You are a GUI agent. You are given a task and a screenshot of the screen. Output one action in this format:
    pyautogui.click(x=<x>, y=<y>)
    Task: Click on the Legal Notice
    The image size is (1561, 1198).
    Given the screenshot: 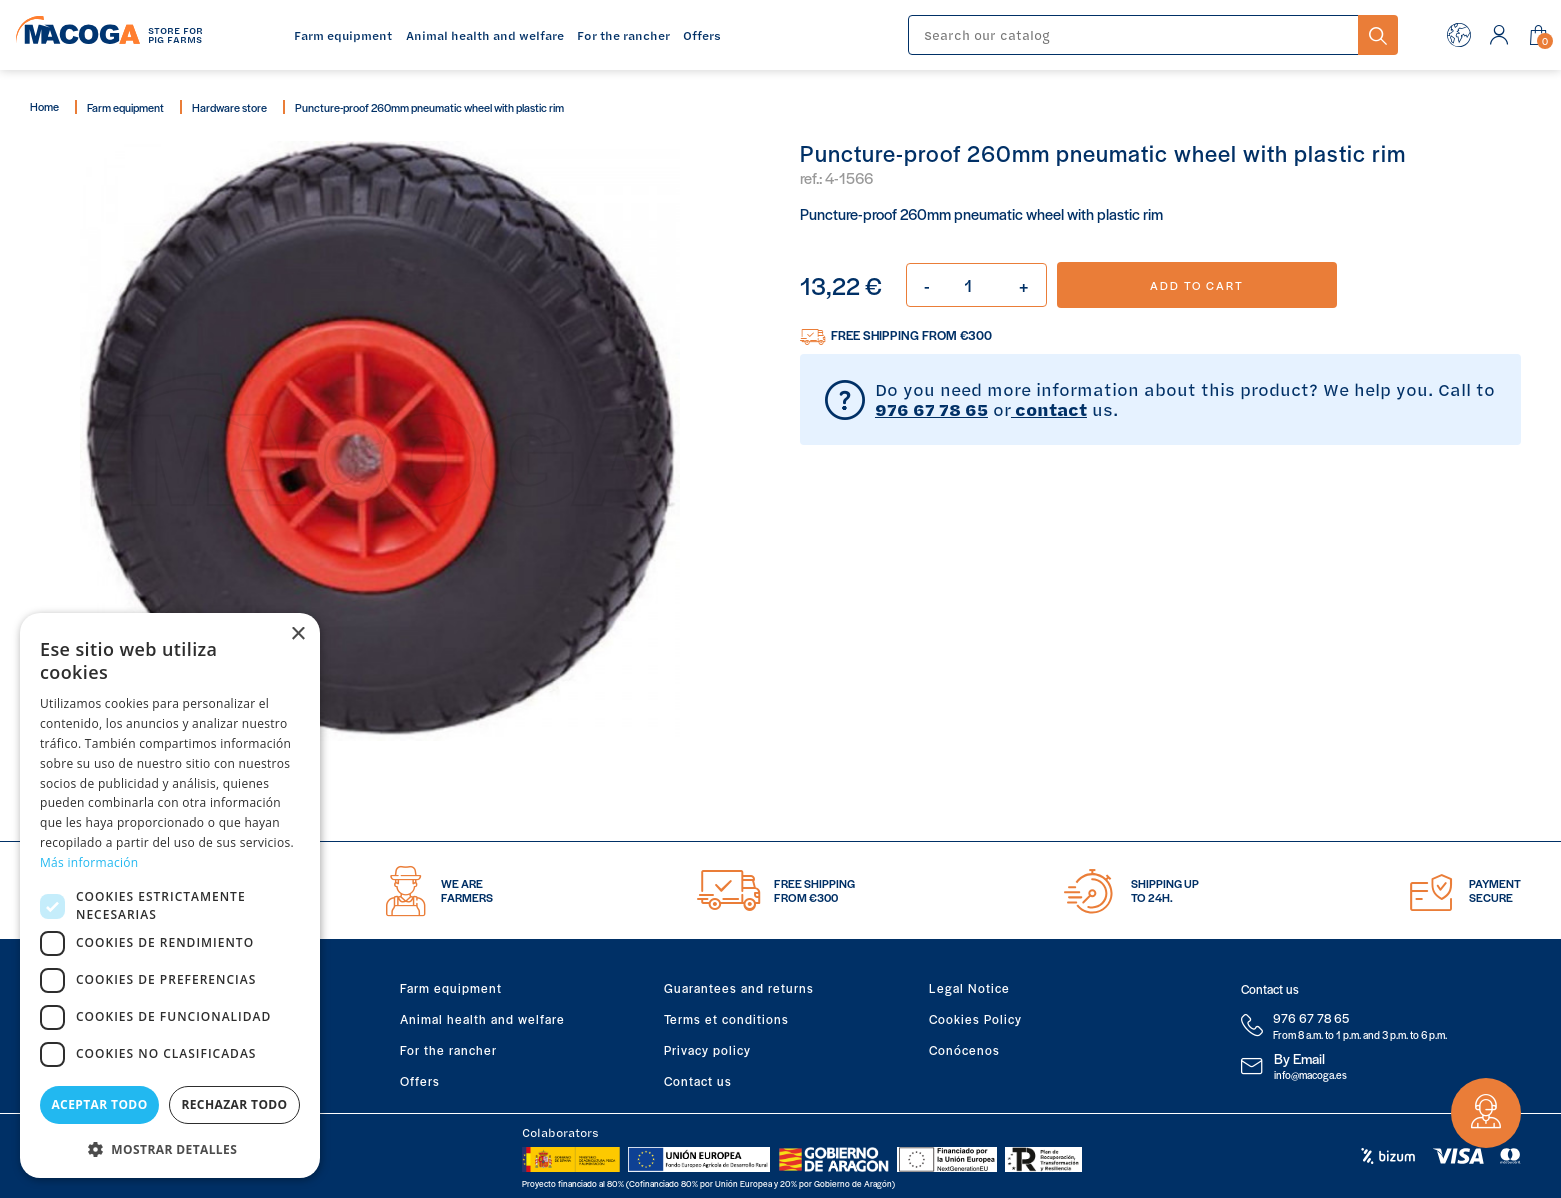 What is the action you would take?
    pyautogui.click(x=969, y=988)
    